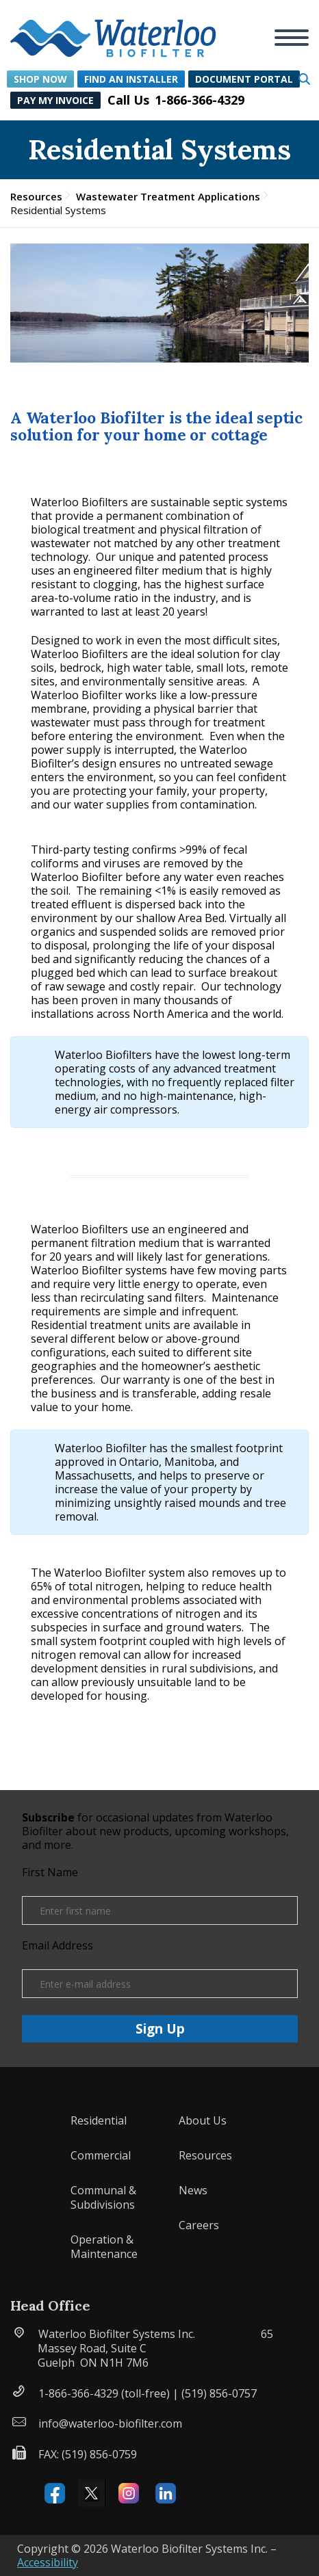 Image resolution: width=319 pixels, height=2576 pixels. I want to click on Accessibility, so click(47, 2562).